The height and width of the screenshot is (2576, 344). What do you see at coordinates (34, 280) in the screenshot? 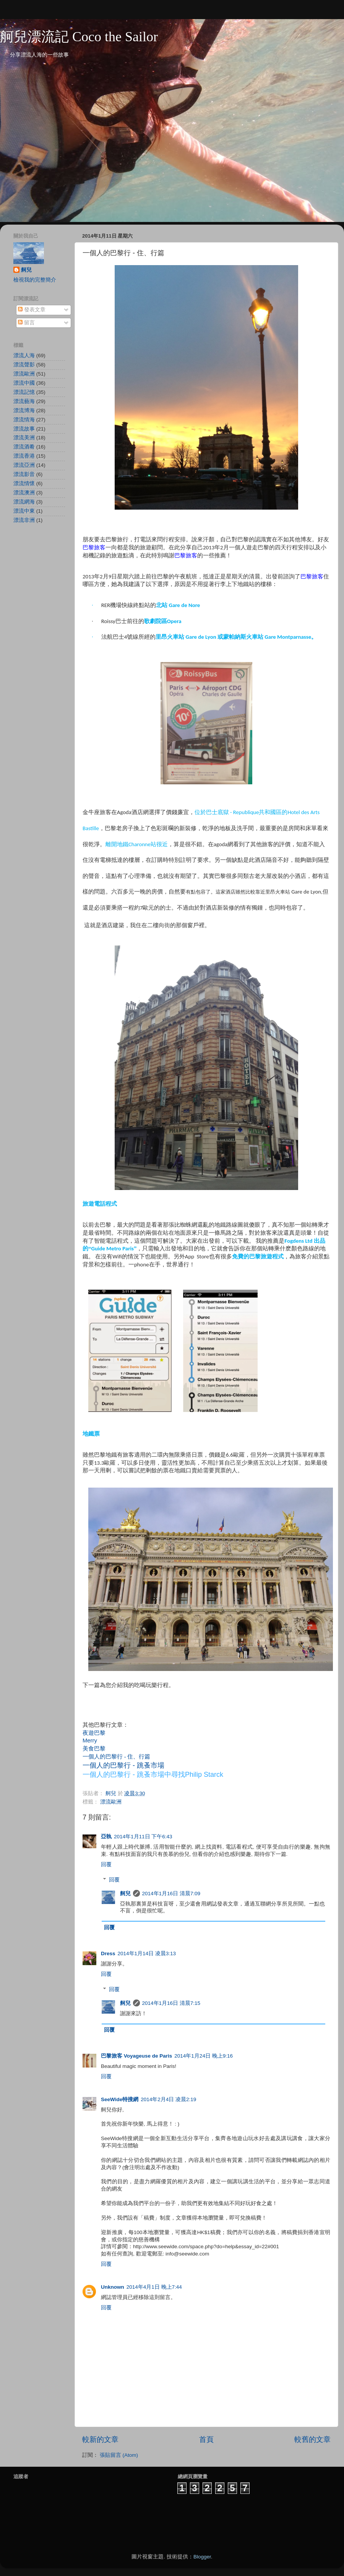
I see `檢視我的完整簡介` at bounding box center [34, 280].